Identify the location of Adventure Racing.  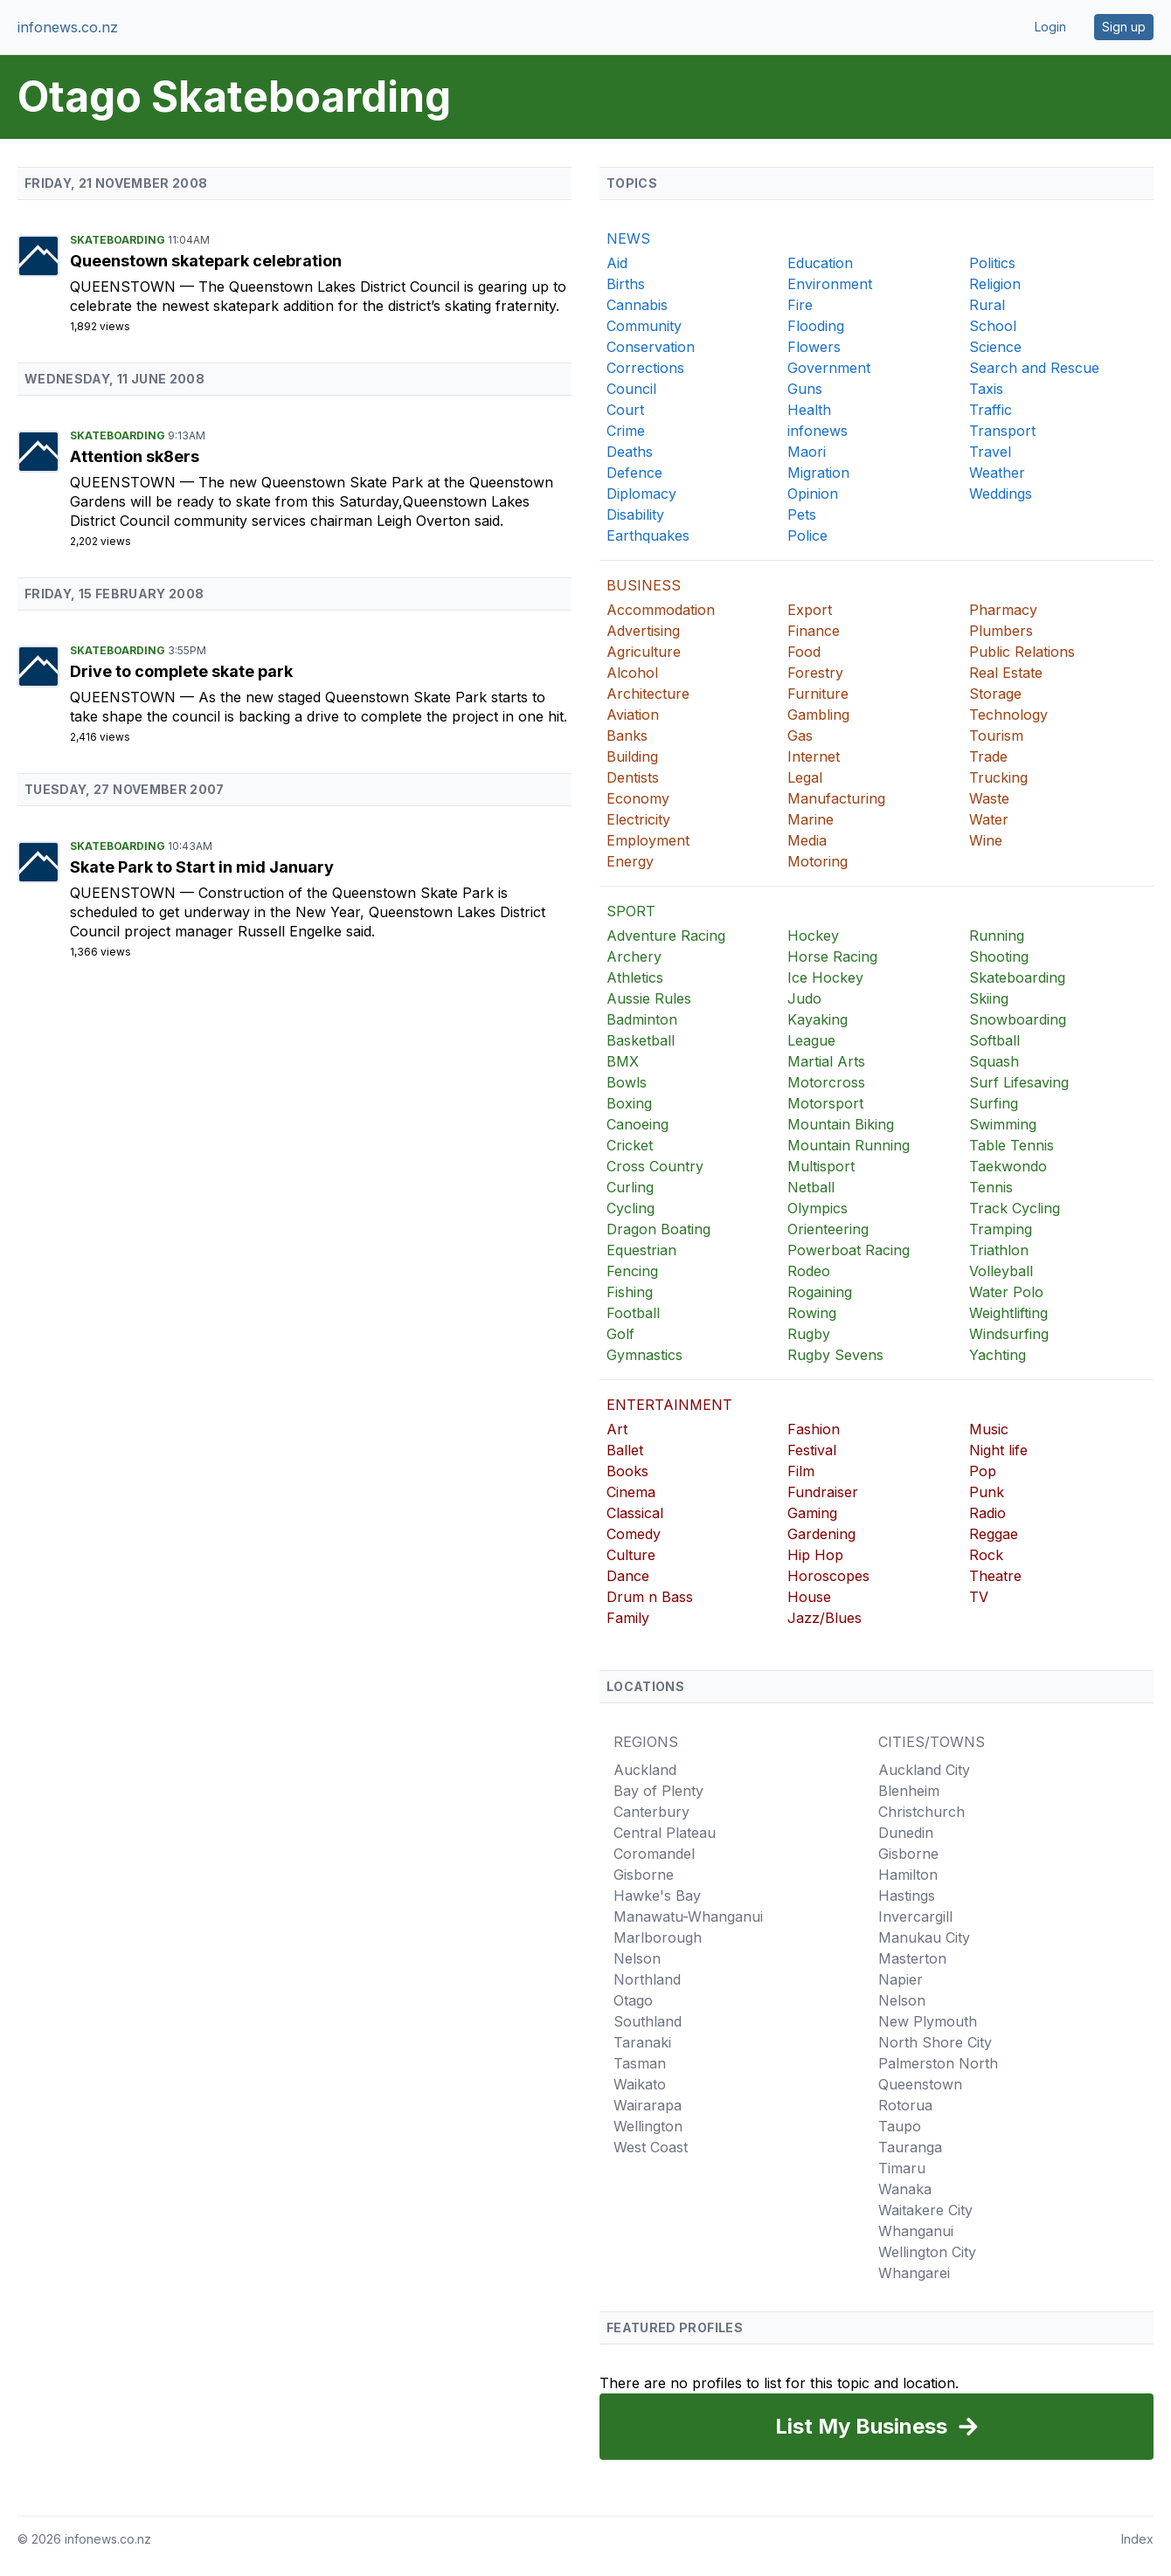
(665, 935).